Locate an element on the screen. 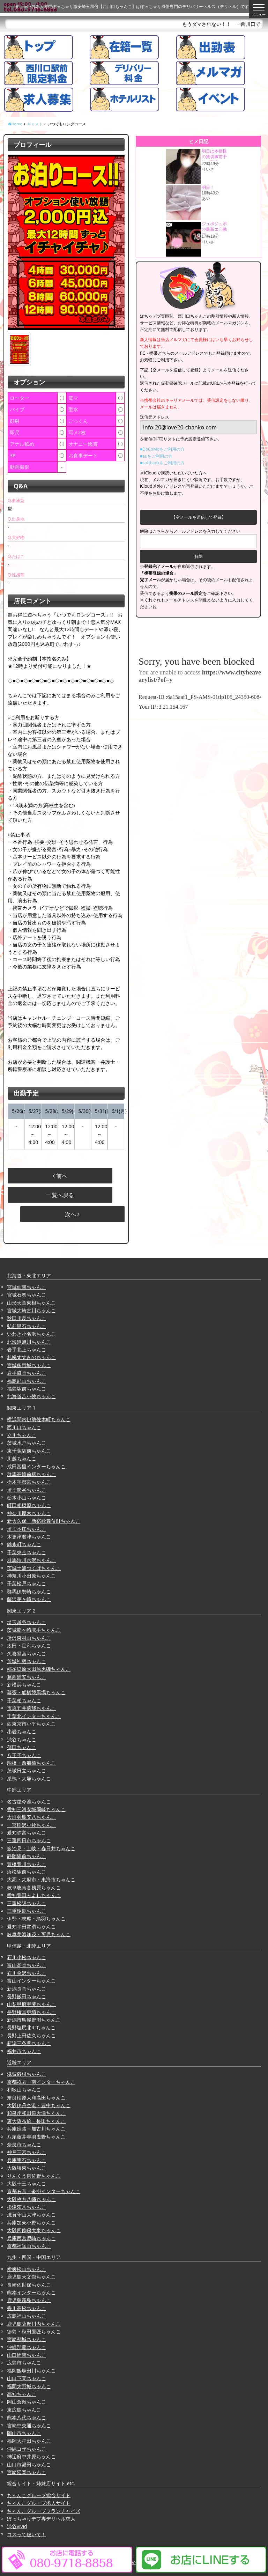 Image resolution: width=268 pixels, height=2576 pixels. 久喜鷲宮ちゃんこ is located at coordinates (26, 1653).